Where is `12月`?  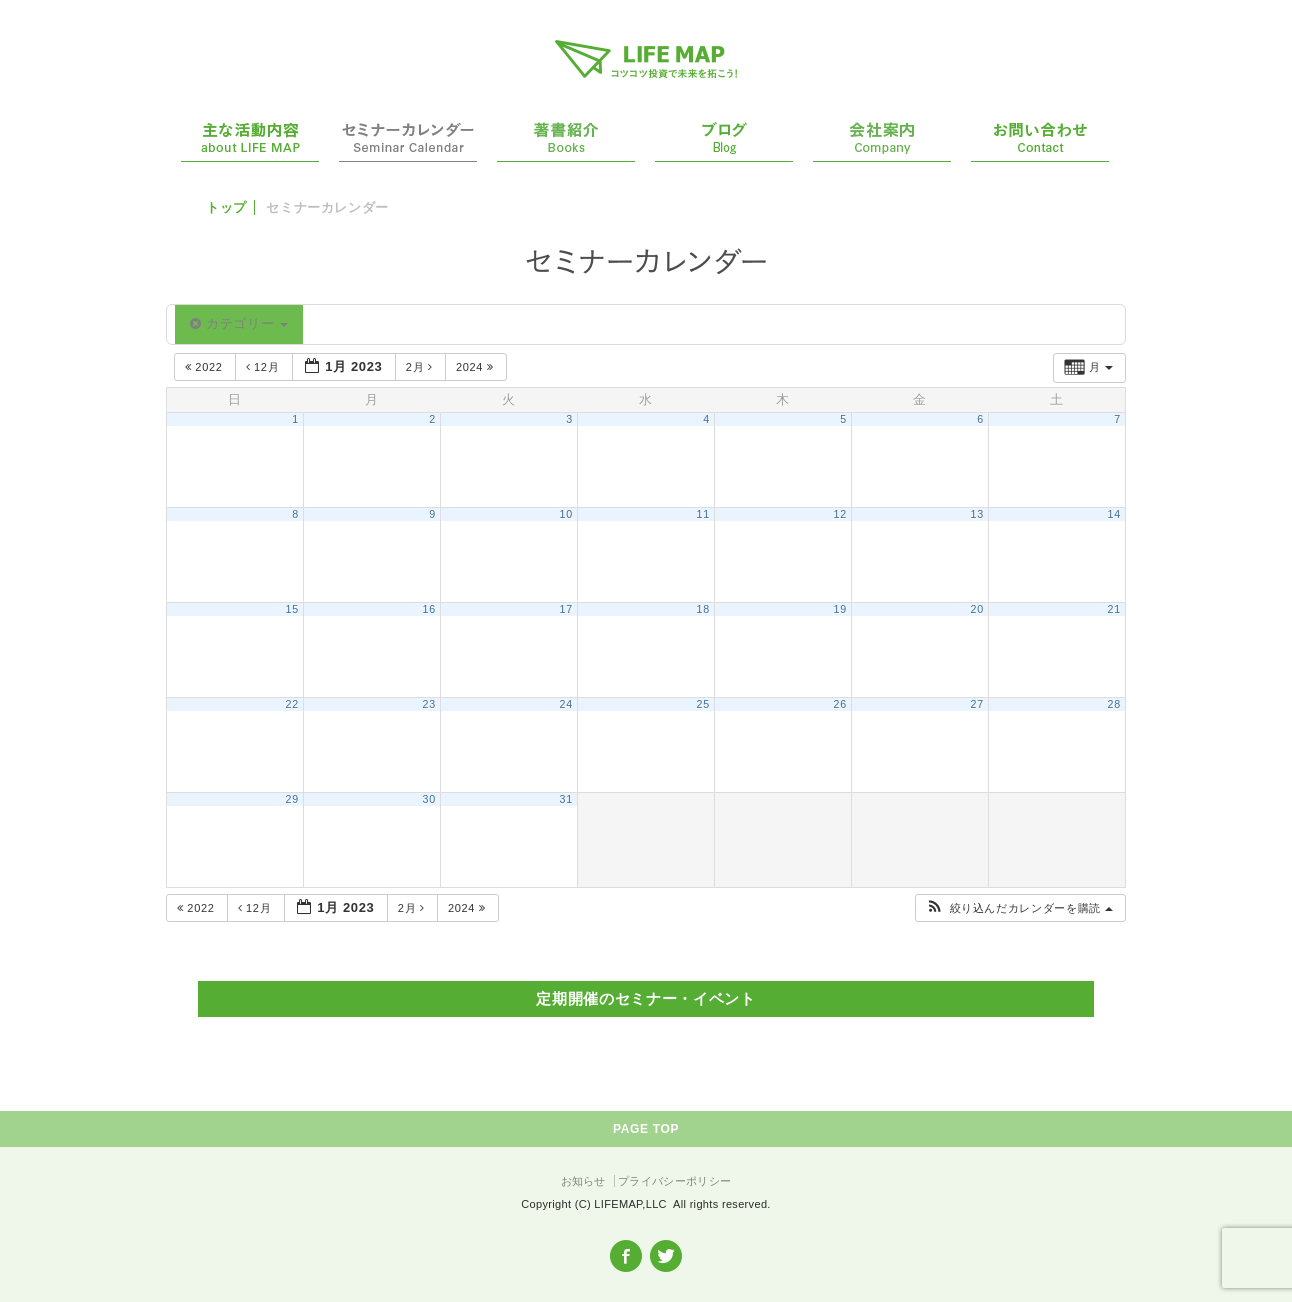 12月 is located at coordinates (264, 367).